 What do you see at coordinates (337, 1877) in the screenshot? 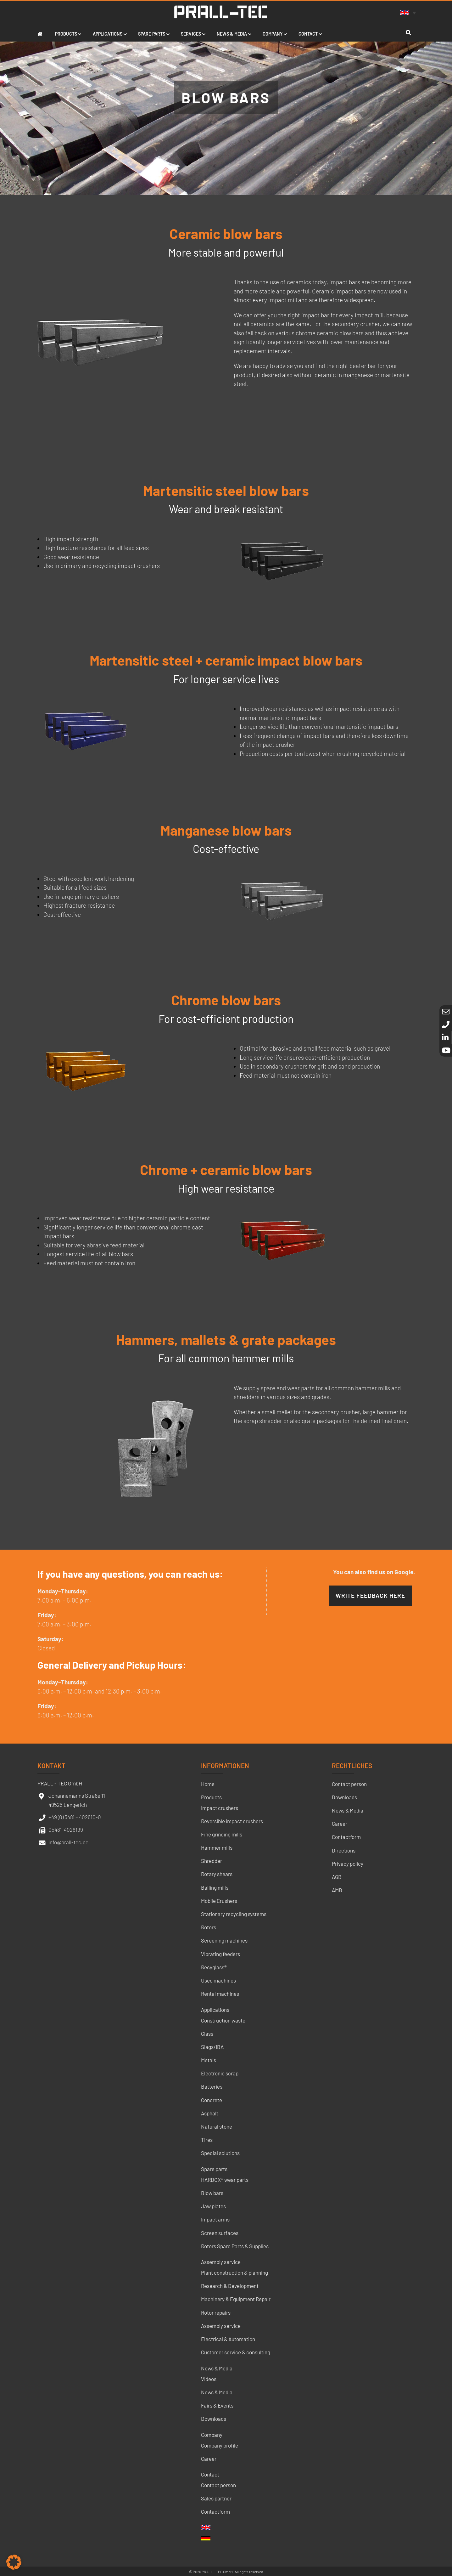
I see `AGB` at bounding box center [337, 1877].